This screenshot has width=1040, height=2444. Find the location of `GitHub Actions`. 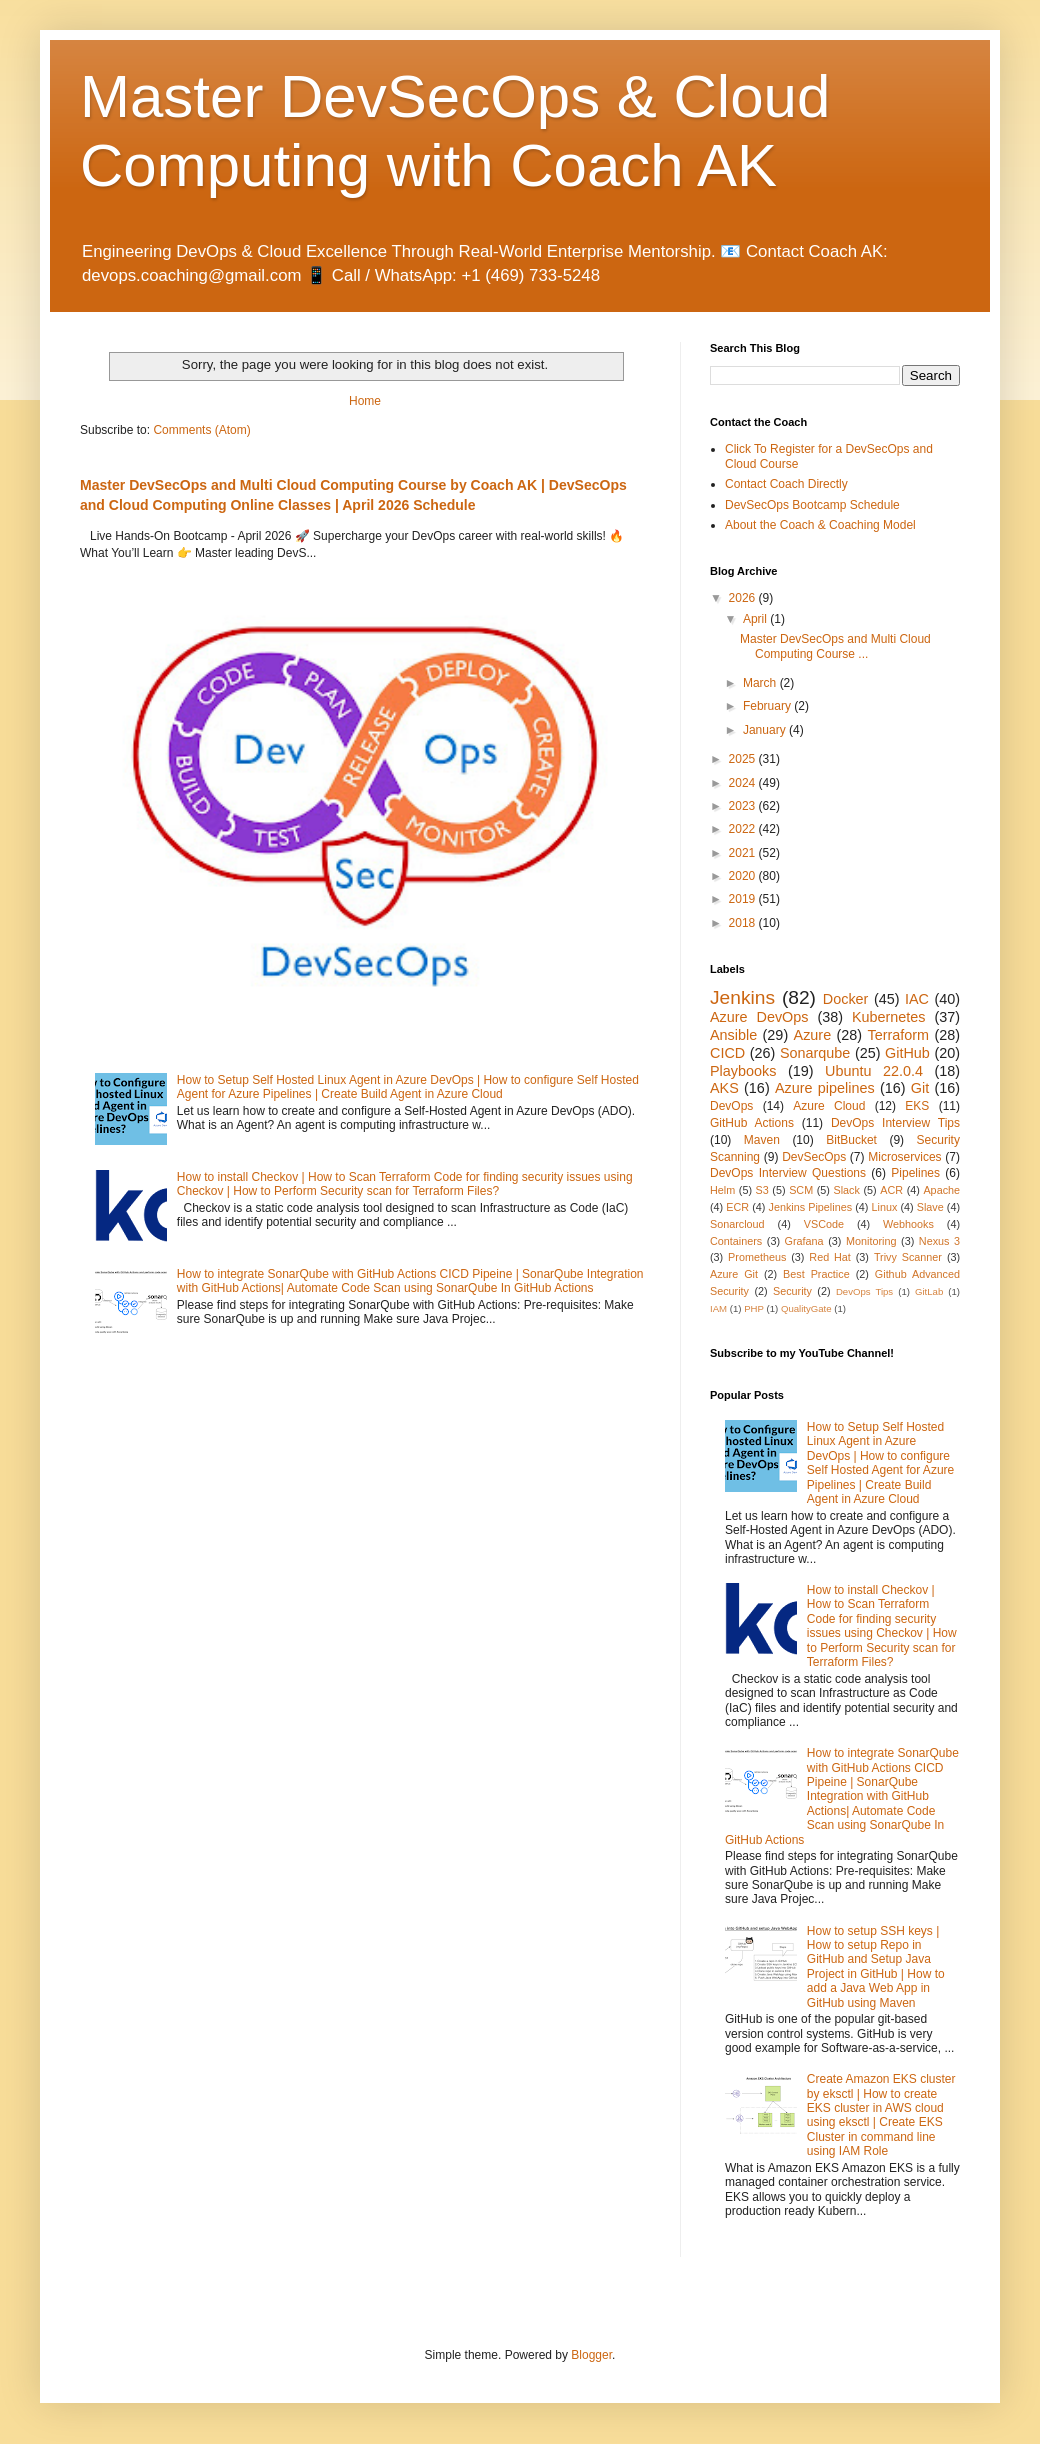

GitHub Actions is located at coordinates (752, 1123).